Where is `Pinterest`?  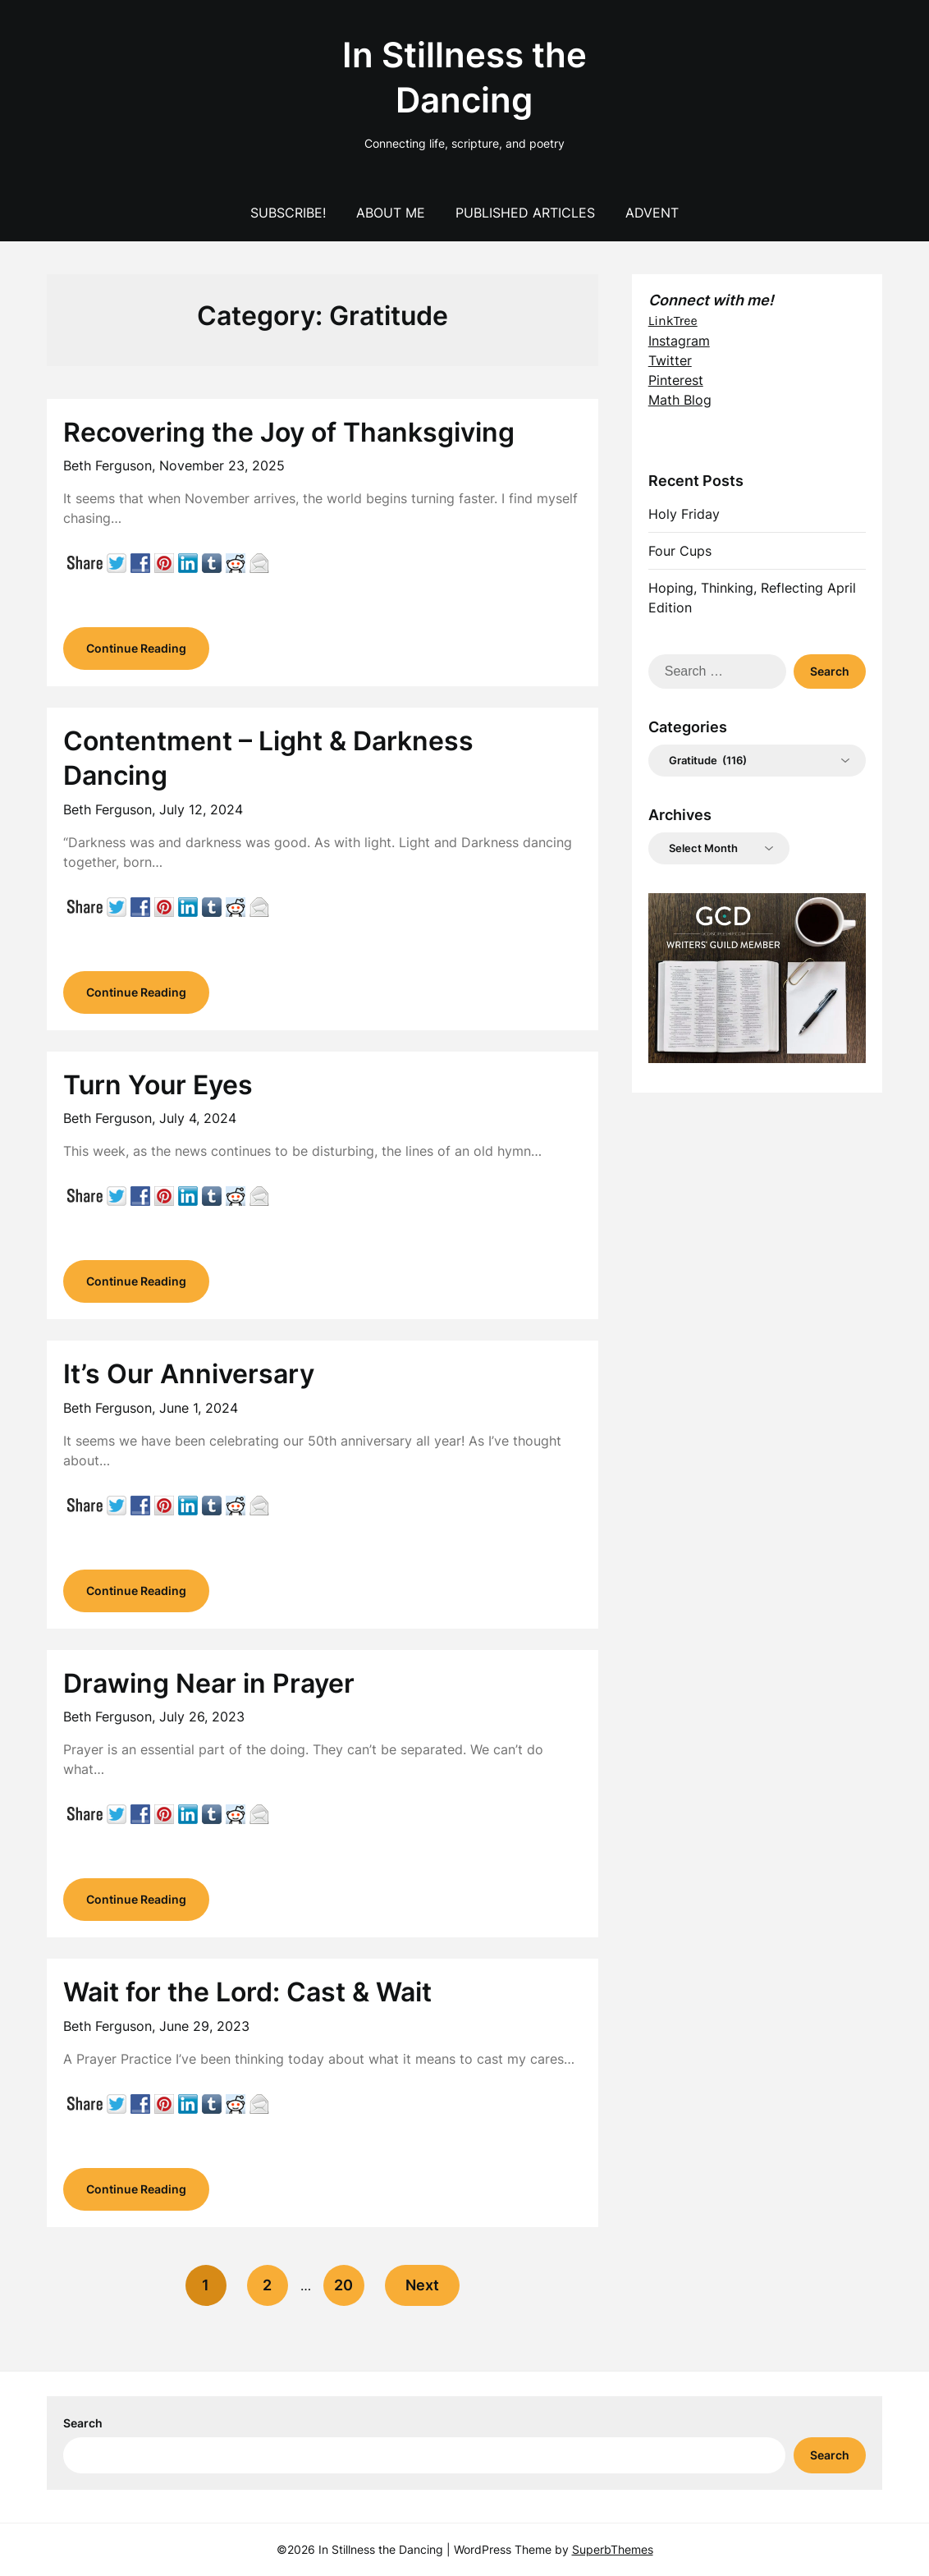
Pinterest is located at coordinates (675, 380).